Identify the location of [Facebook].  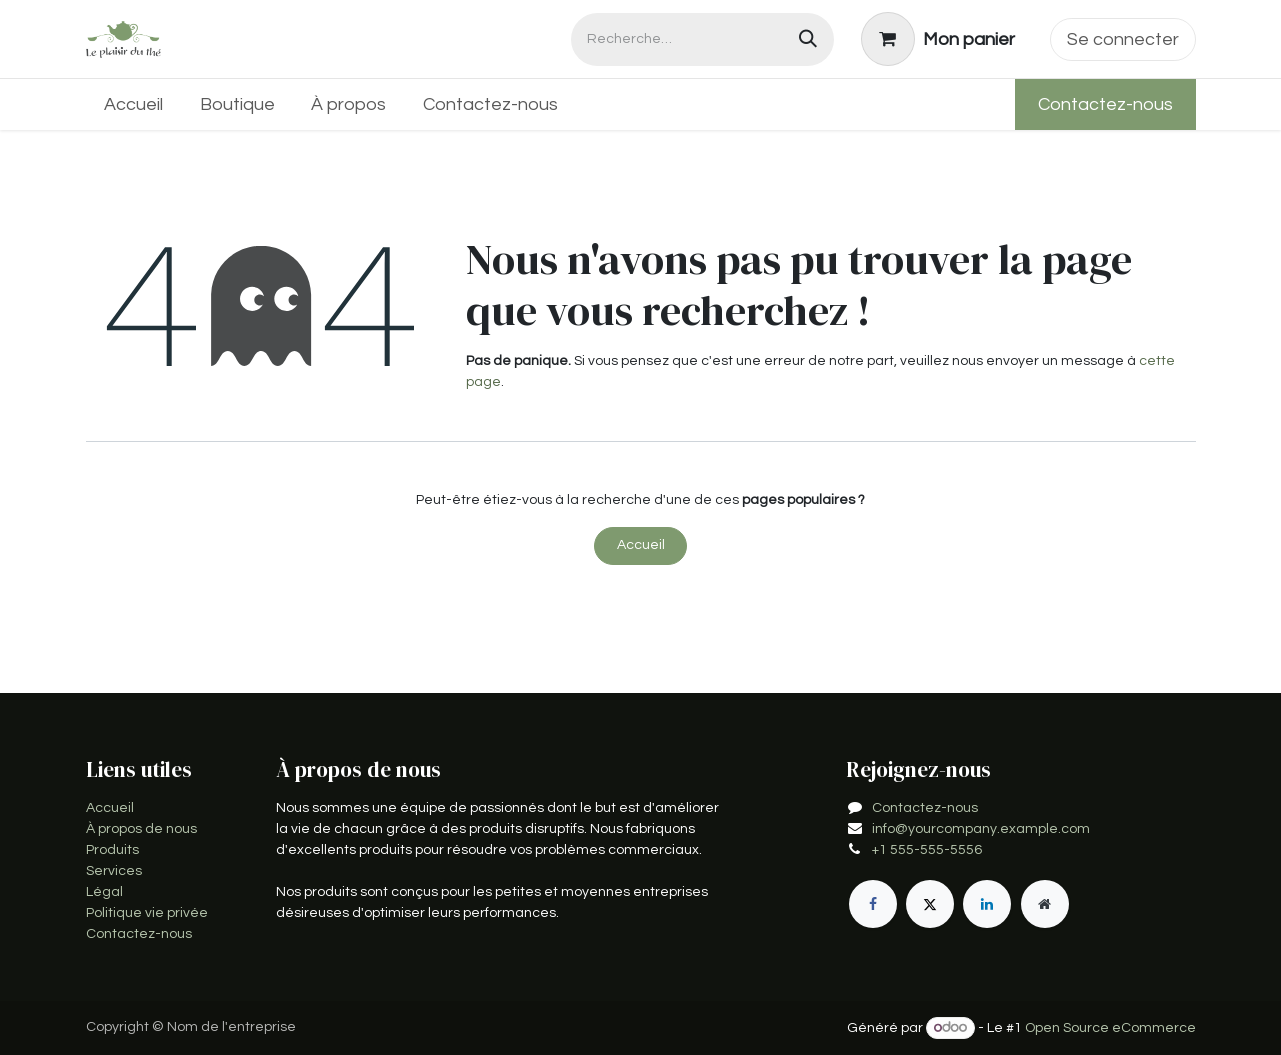
(873, 904).